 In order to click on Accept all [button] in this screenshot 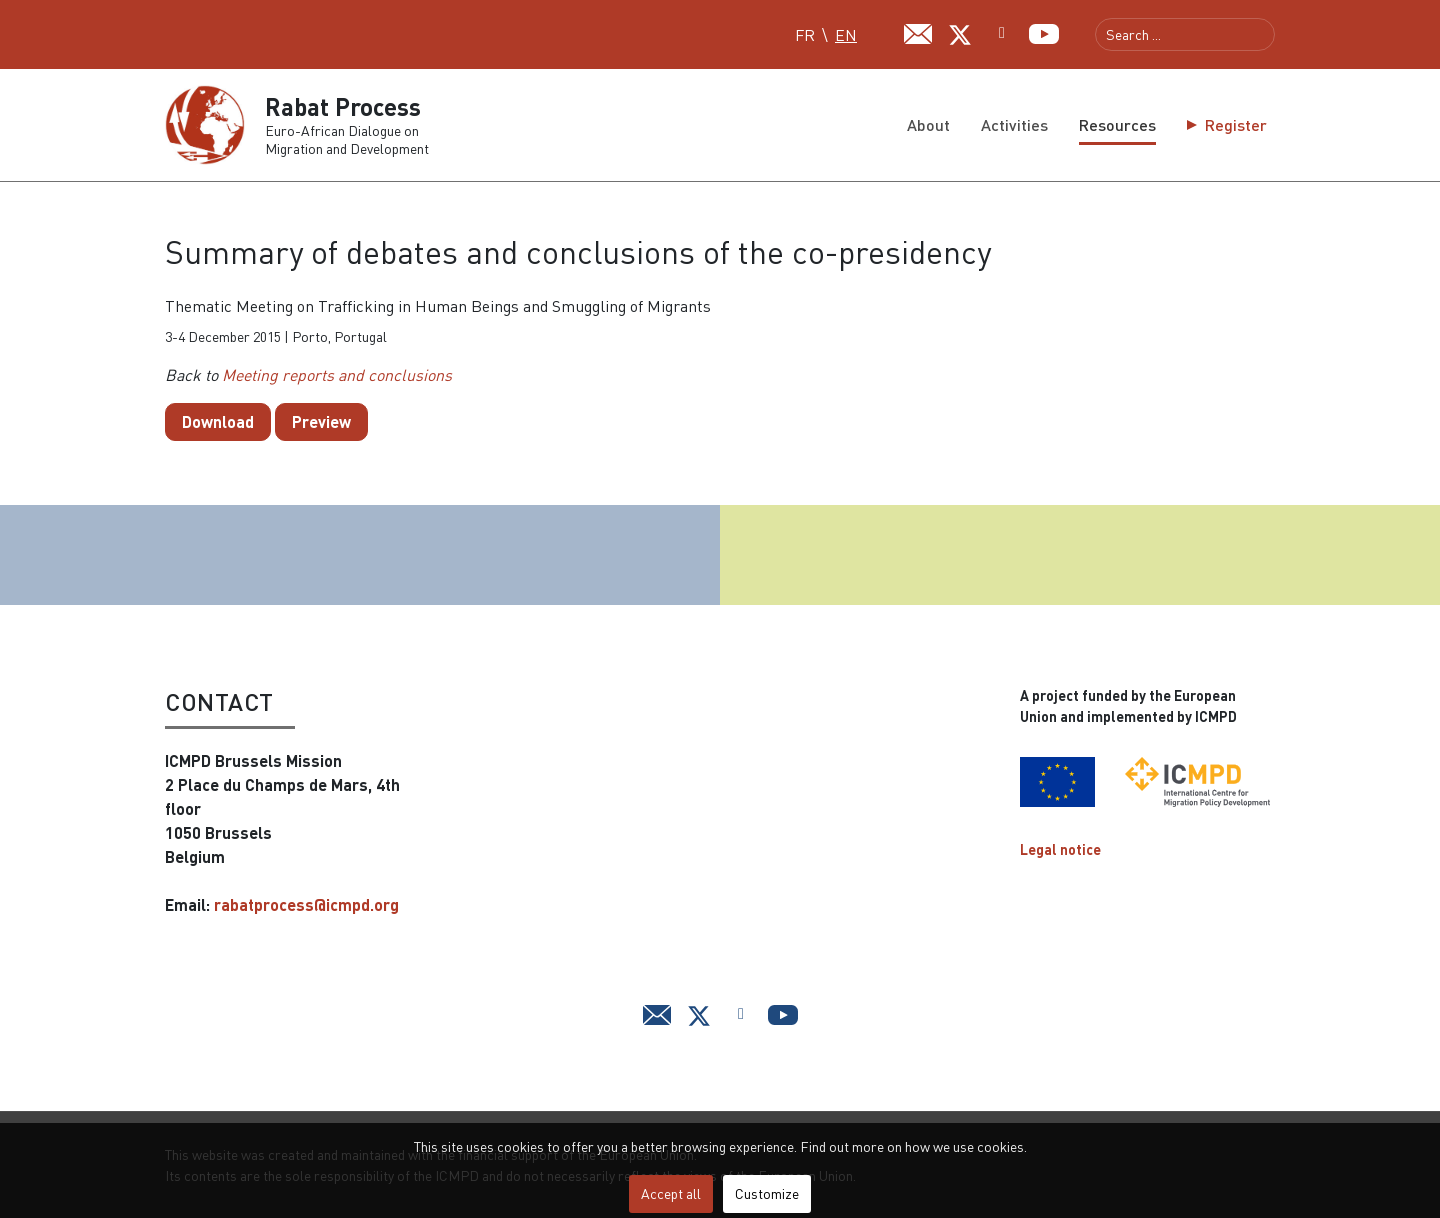, I will do `click(671, 1193)`.